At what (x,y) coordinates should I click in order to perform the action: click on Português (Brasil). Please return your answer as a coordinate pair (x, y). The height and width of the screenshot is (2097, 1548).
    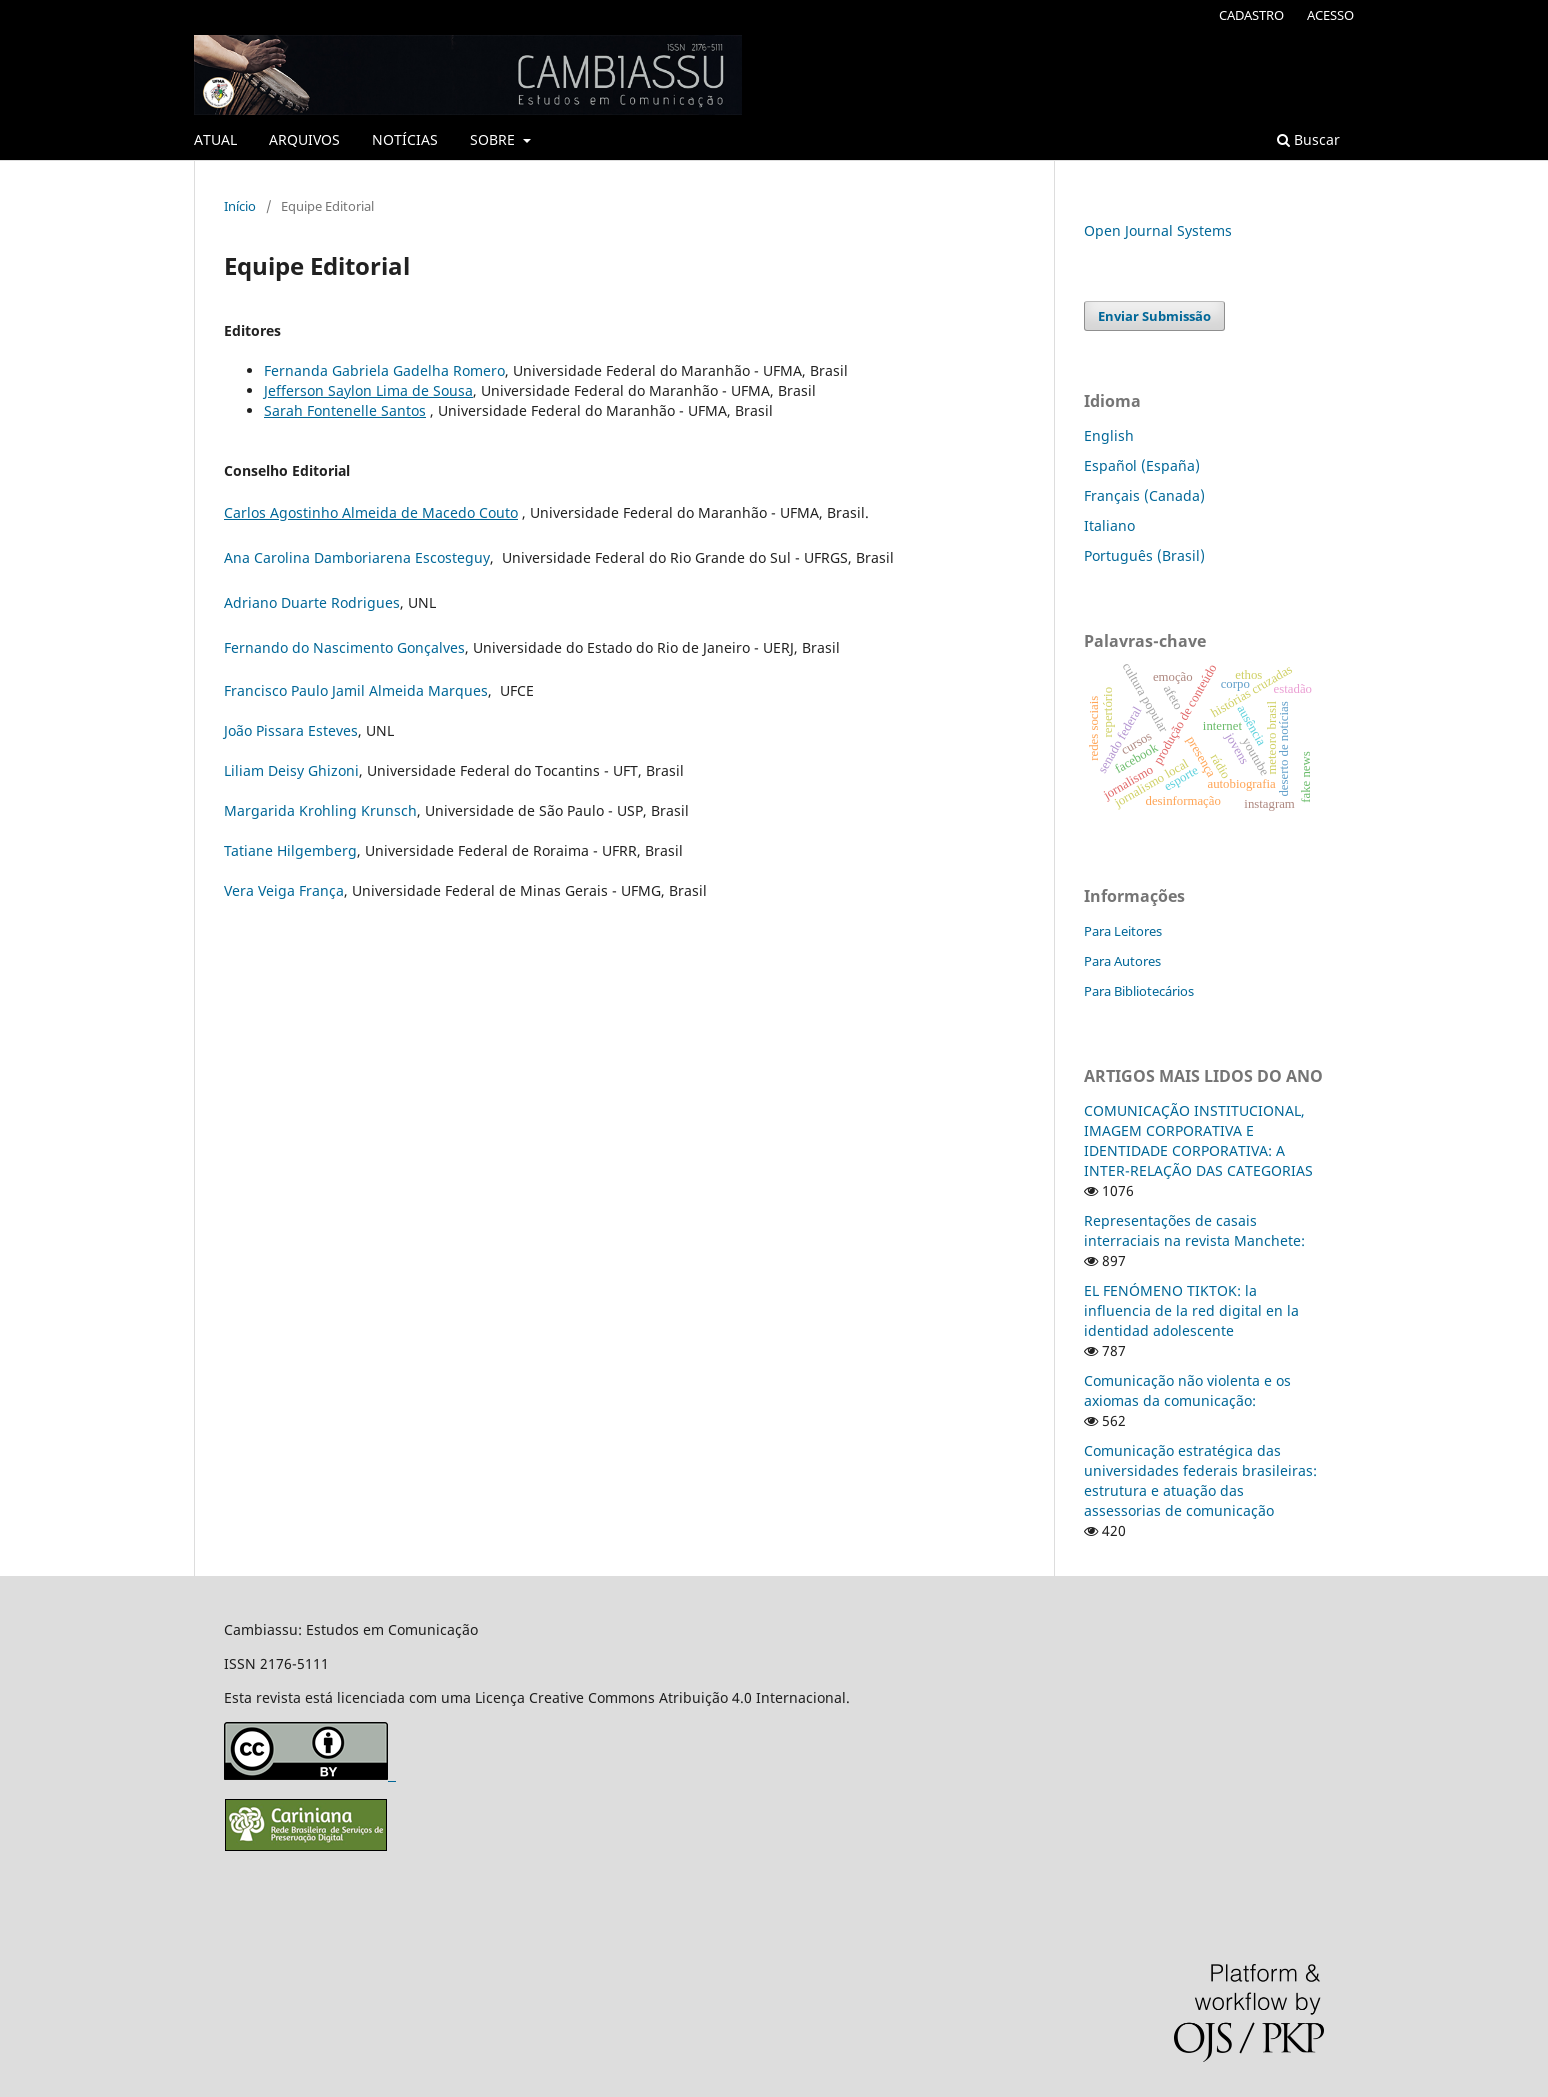
    Looking at the image, I should click on (1144, 555).